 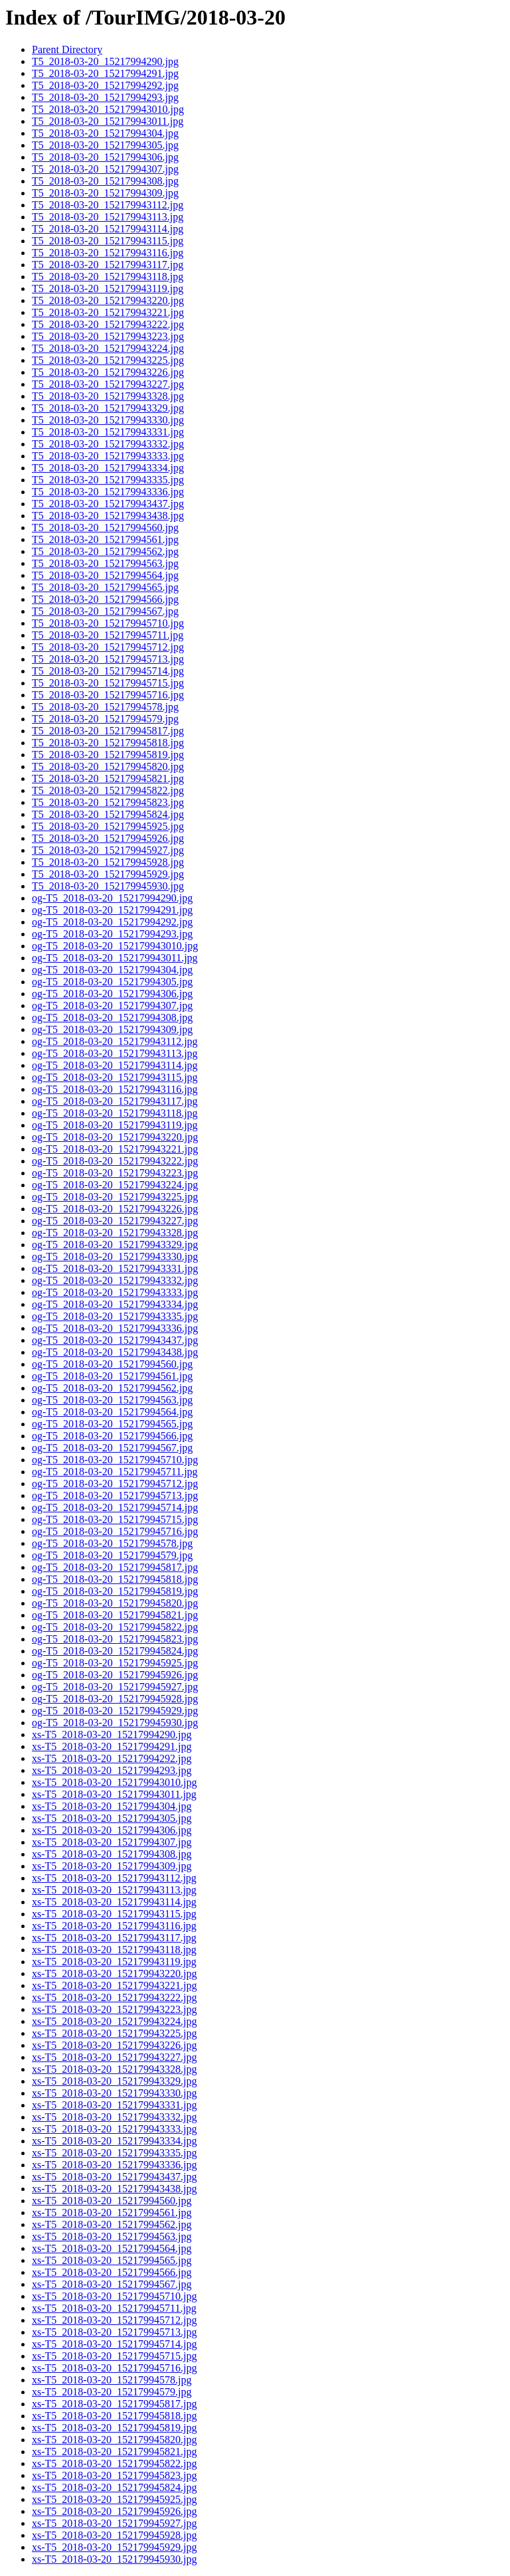 I want to click on og-T5_2018-03-20_152179943119.jpg, so click(x=115, y=1125).